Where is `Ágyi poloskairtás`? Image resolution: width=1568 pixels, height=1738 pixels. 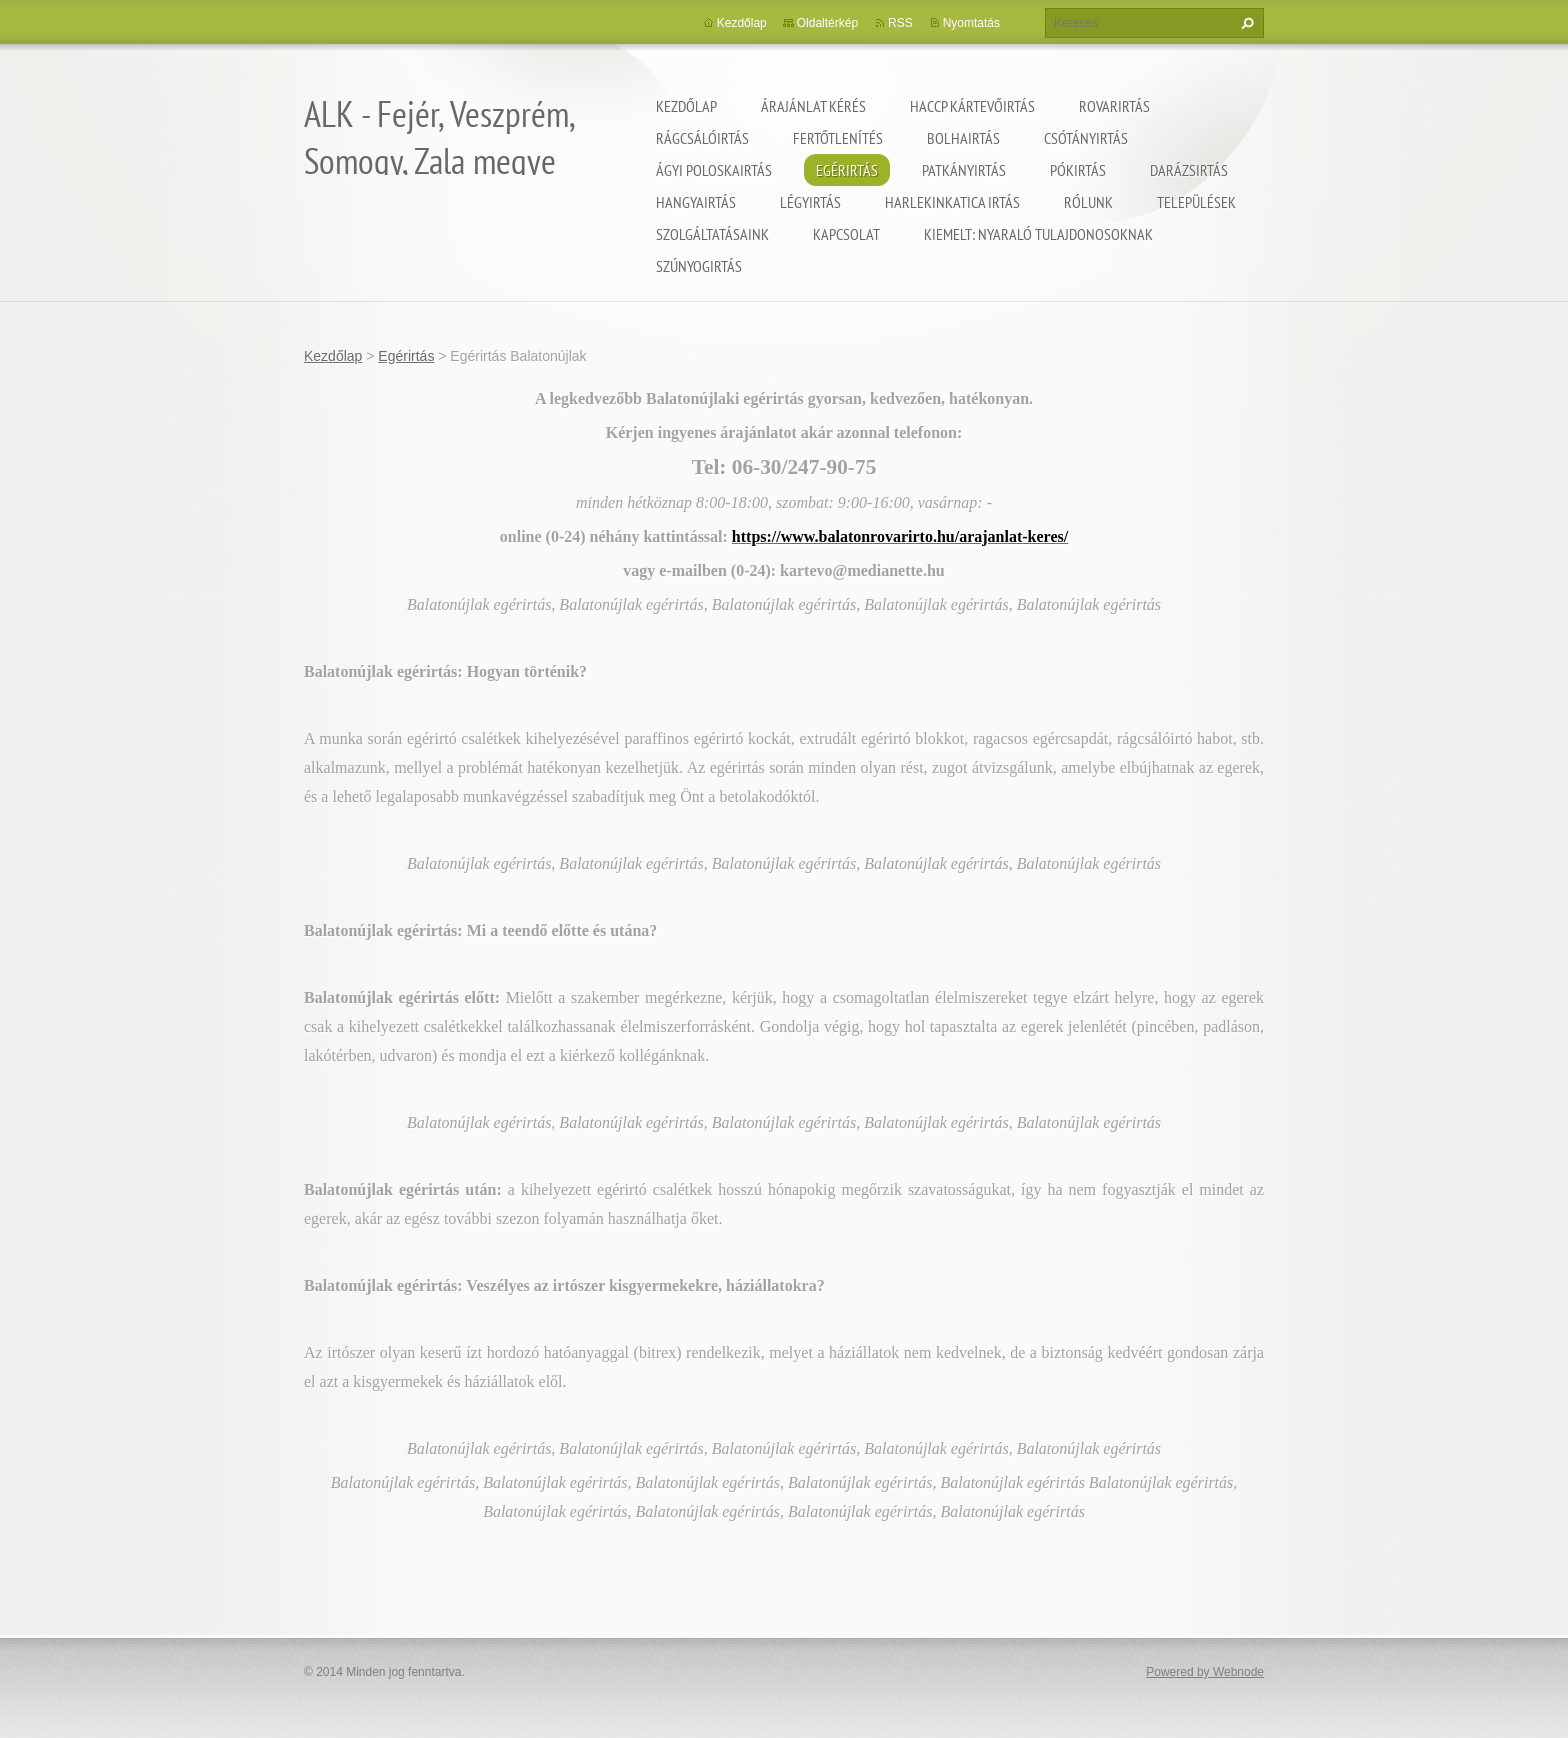 Ágyi poloskairtás is located at coordinates (714, 170).